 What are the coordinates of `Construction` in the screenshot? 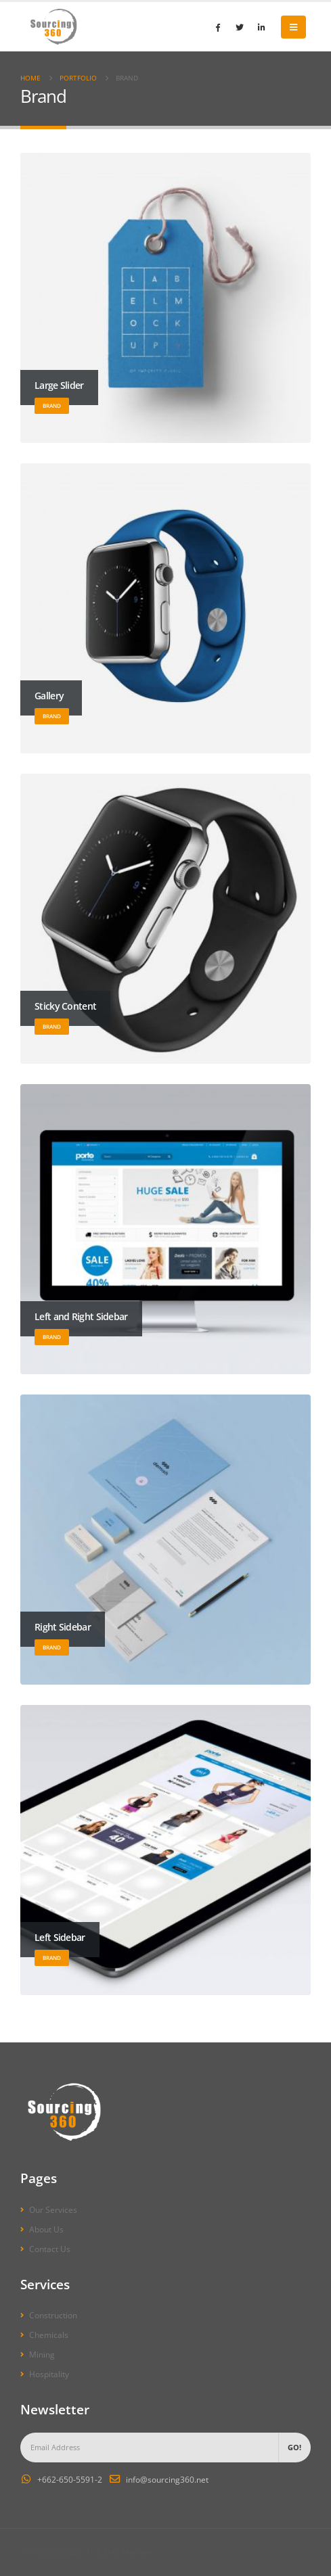 It's located at (53, 2315).